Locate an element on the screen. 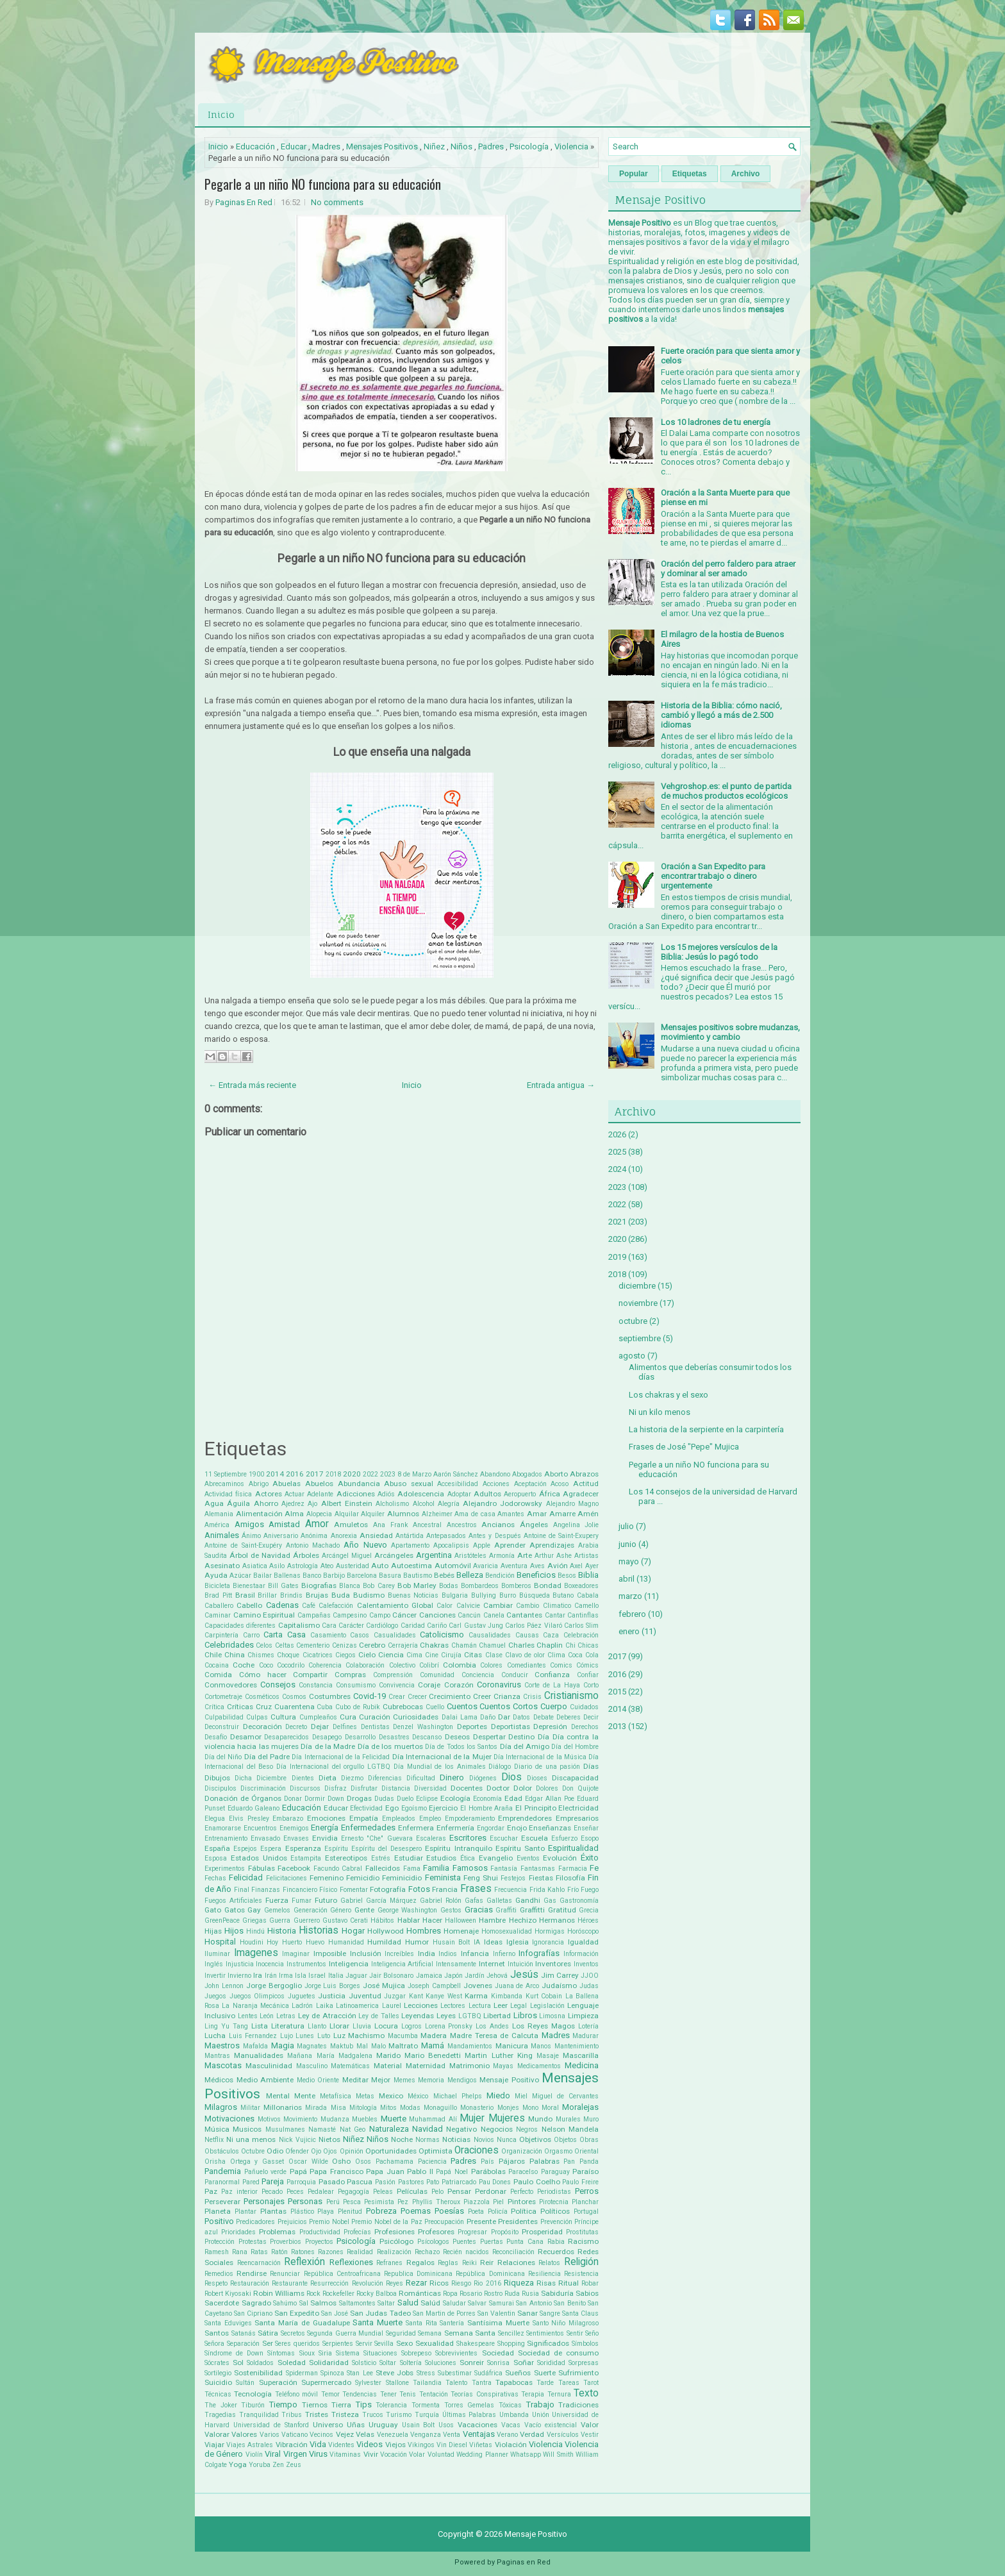 The width and height of the screenshot is (1005, 2576). Bombardeos is located at coordinates (480, 1586).